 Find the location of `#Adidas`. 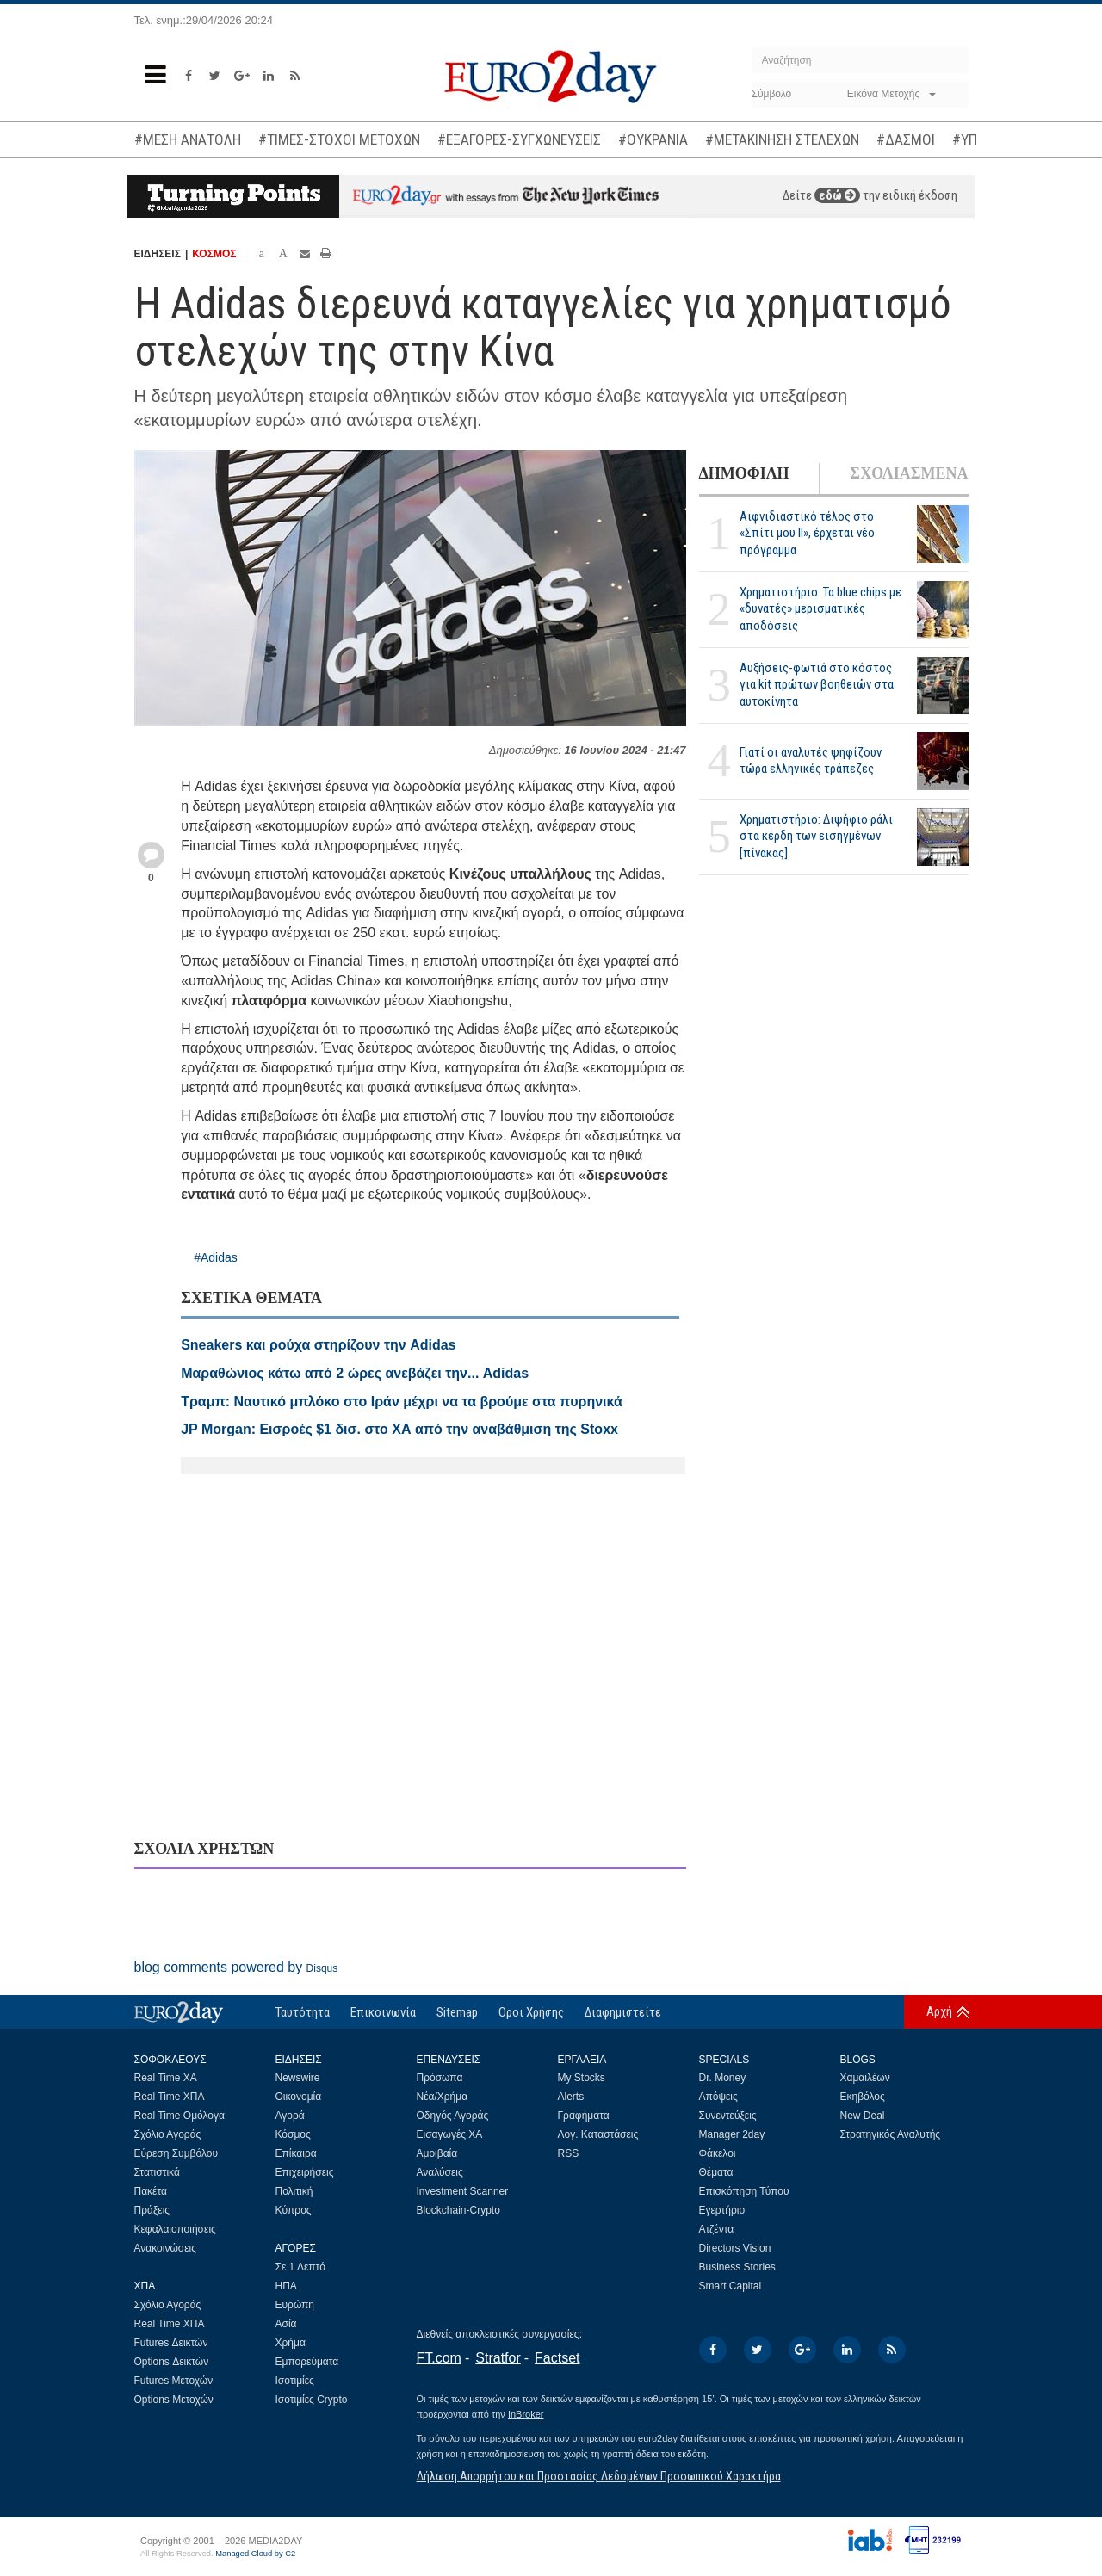

#Adidas is located at coordinates (216, 1257).